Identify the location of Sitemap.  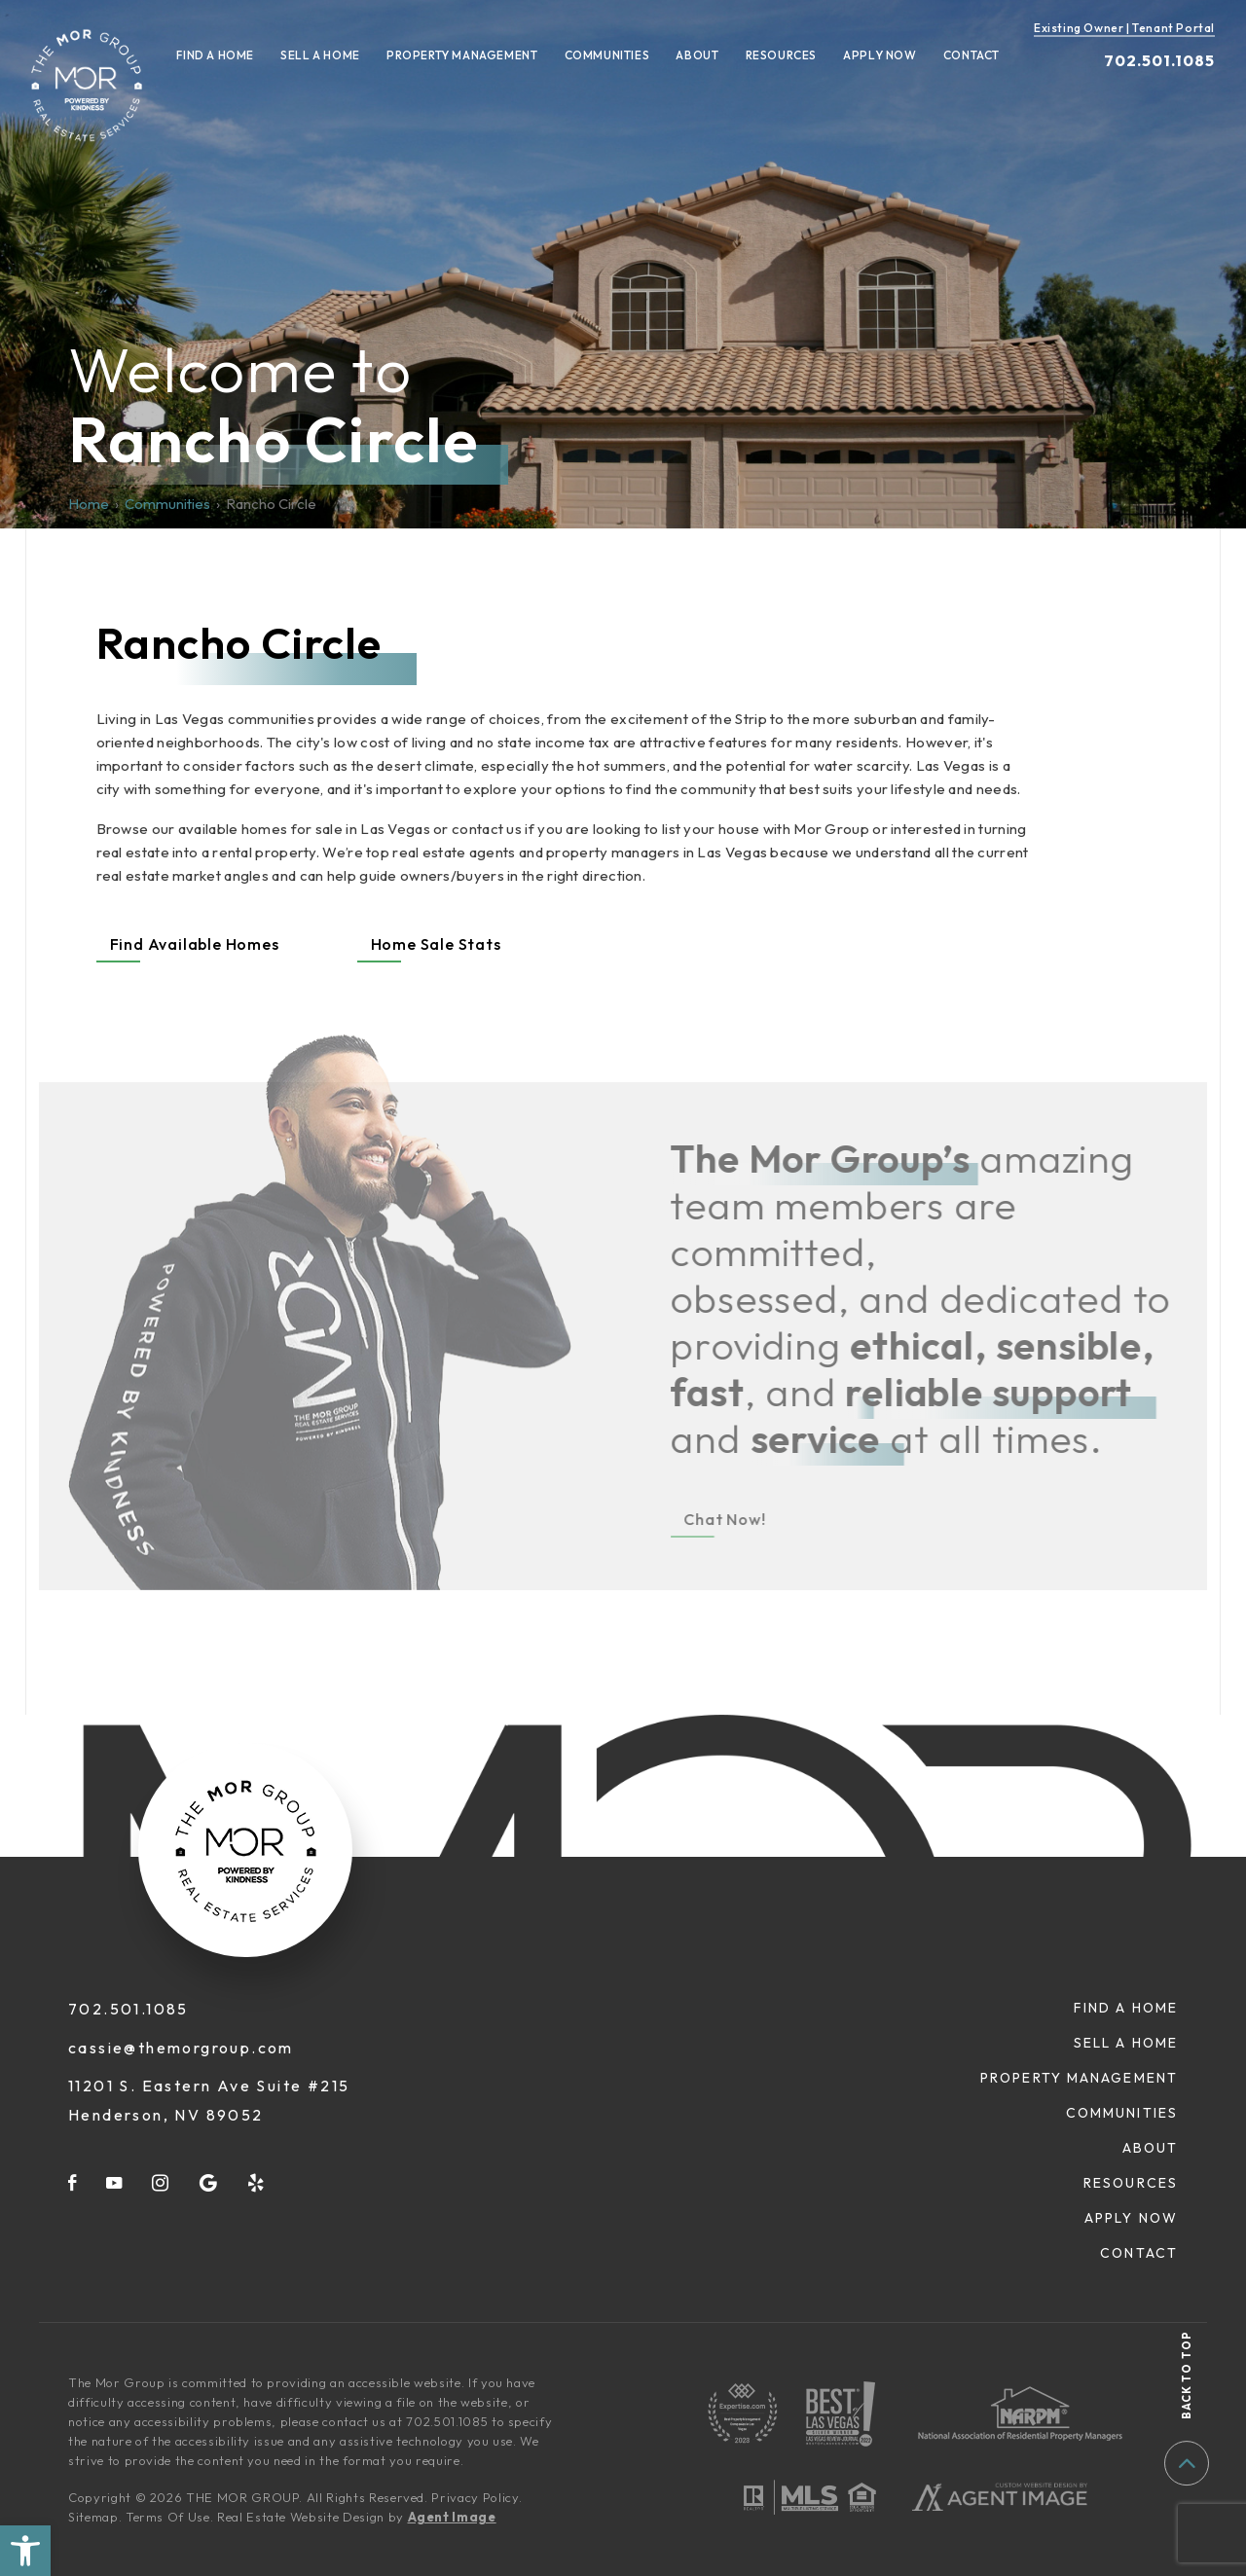
(93, 2516).